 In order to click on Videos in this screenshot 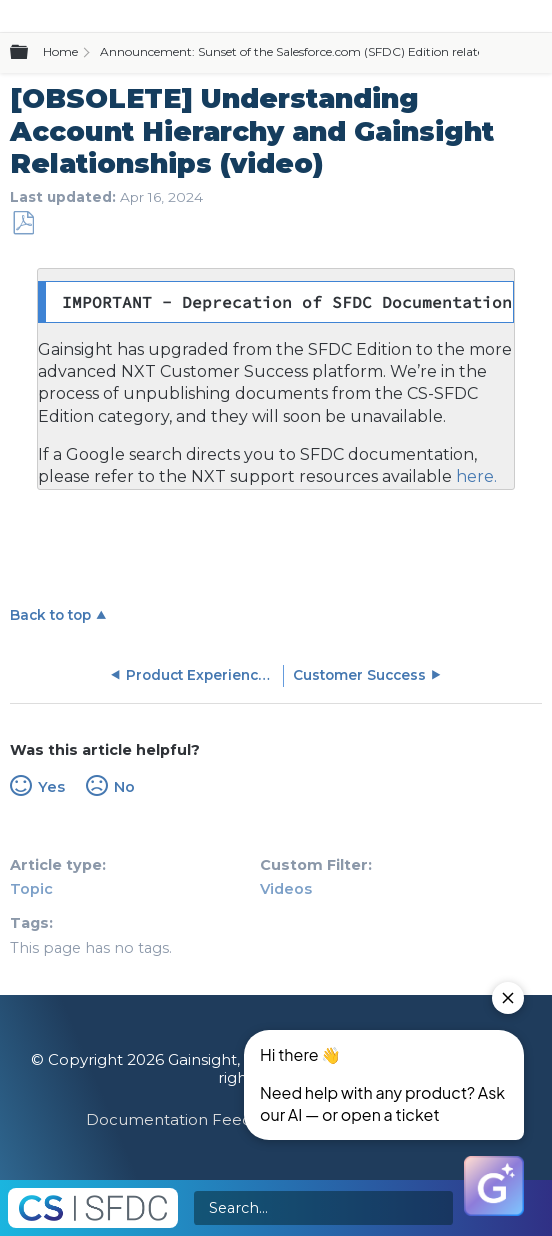, I will do `click(286, 889)`.